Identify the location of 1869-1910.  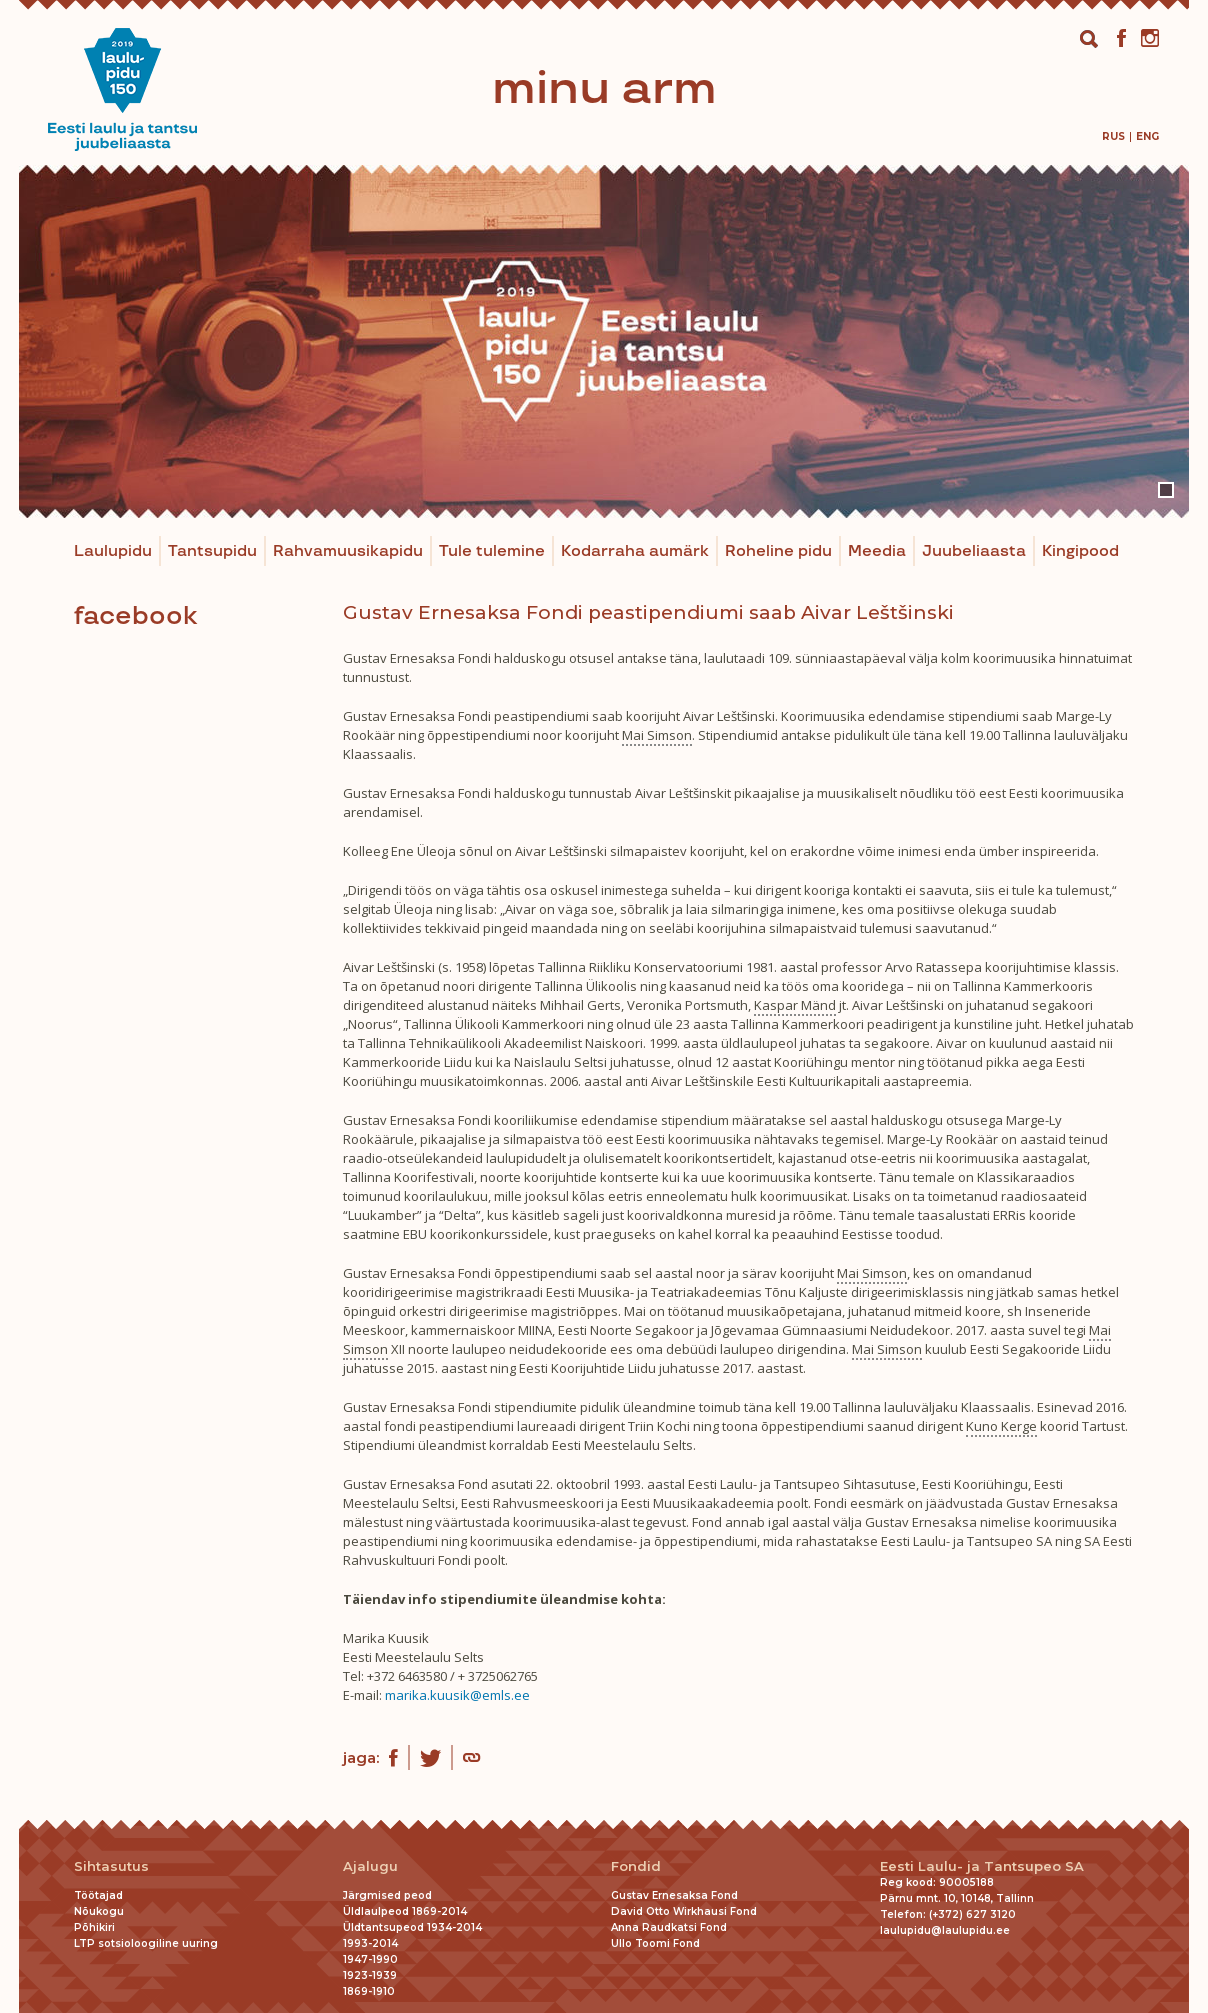
(369, 1991).